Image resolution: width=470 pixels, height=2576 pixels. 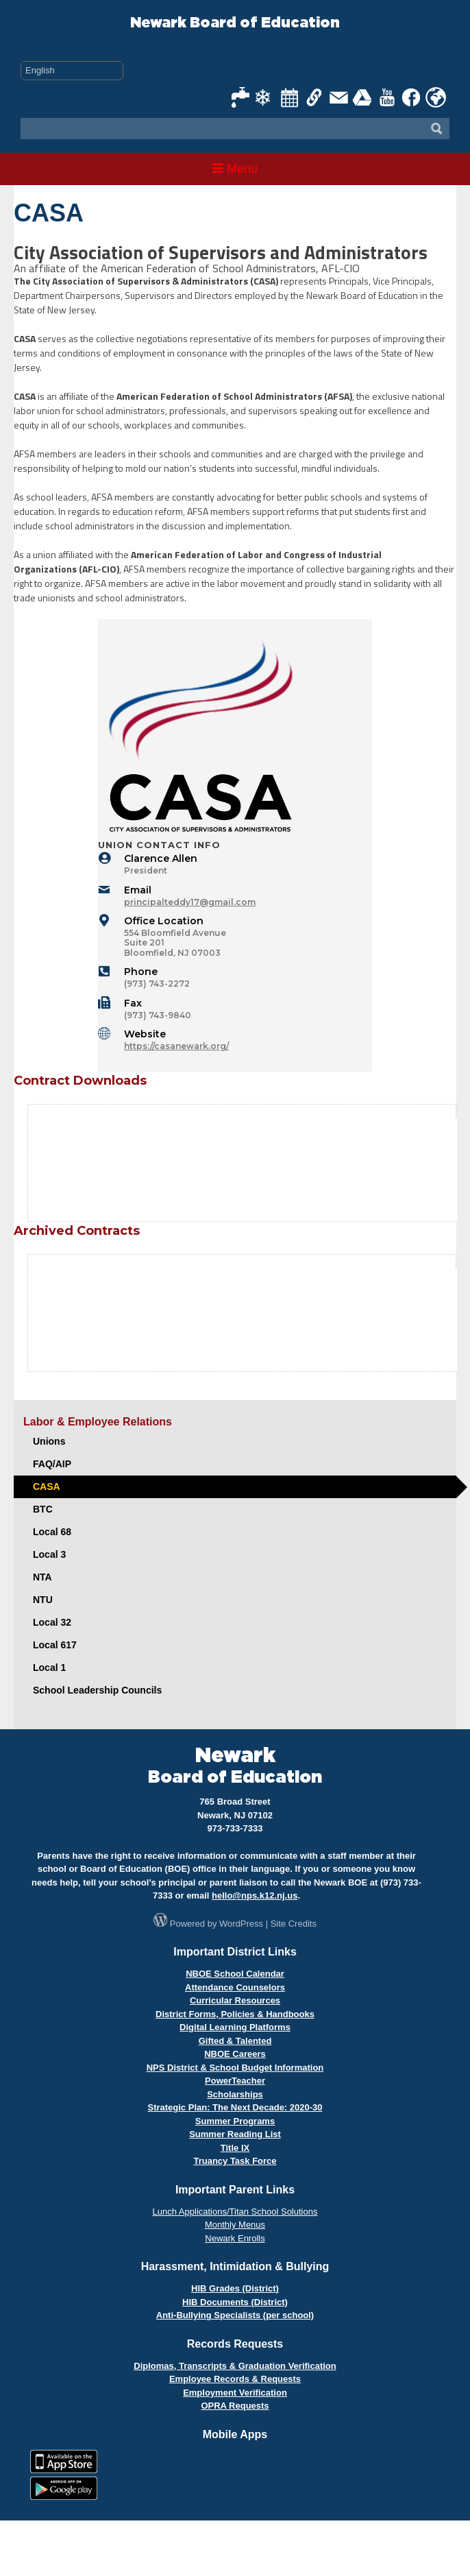 I want to click on Summer Reading List, so click(x=235, y=2134).